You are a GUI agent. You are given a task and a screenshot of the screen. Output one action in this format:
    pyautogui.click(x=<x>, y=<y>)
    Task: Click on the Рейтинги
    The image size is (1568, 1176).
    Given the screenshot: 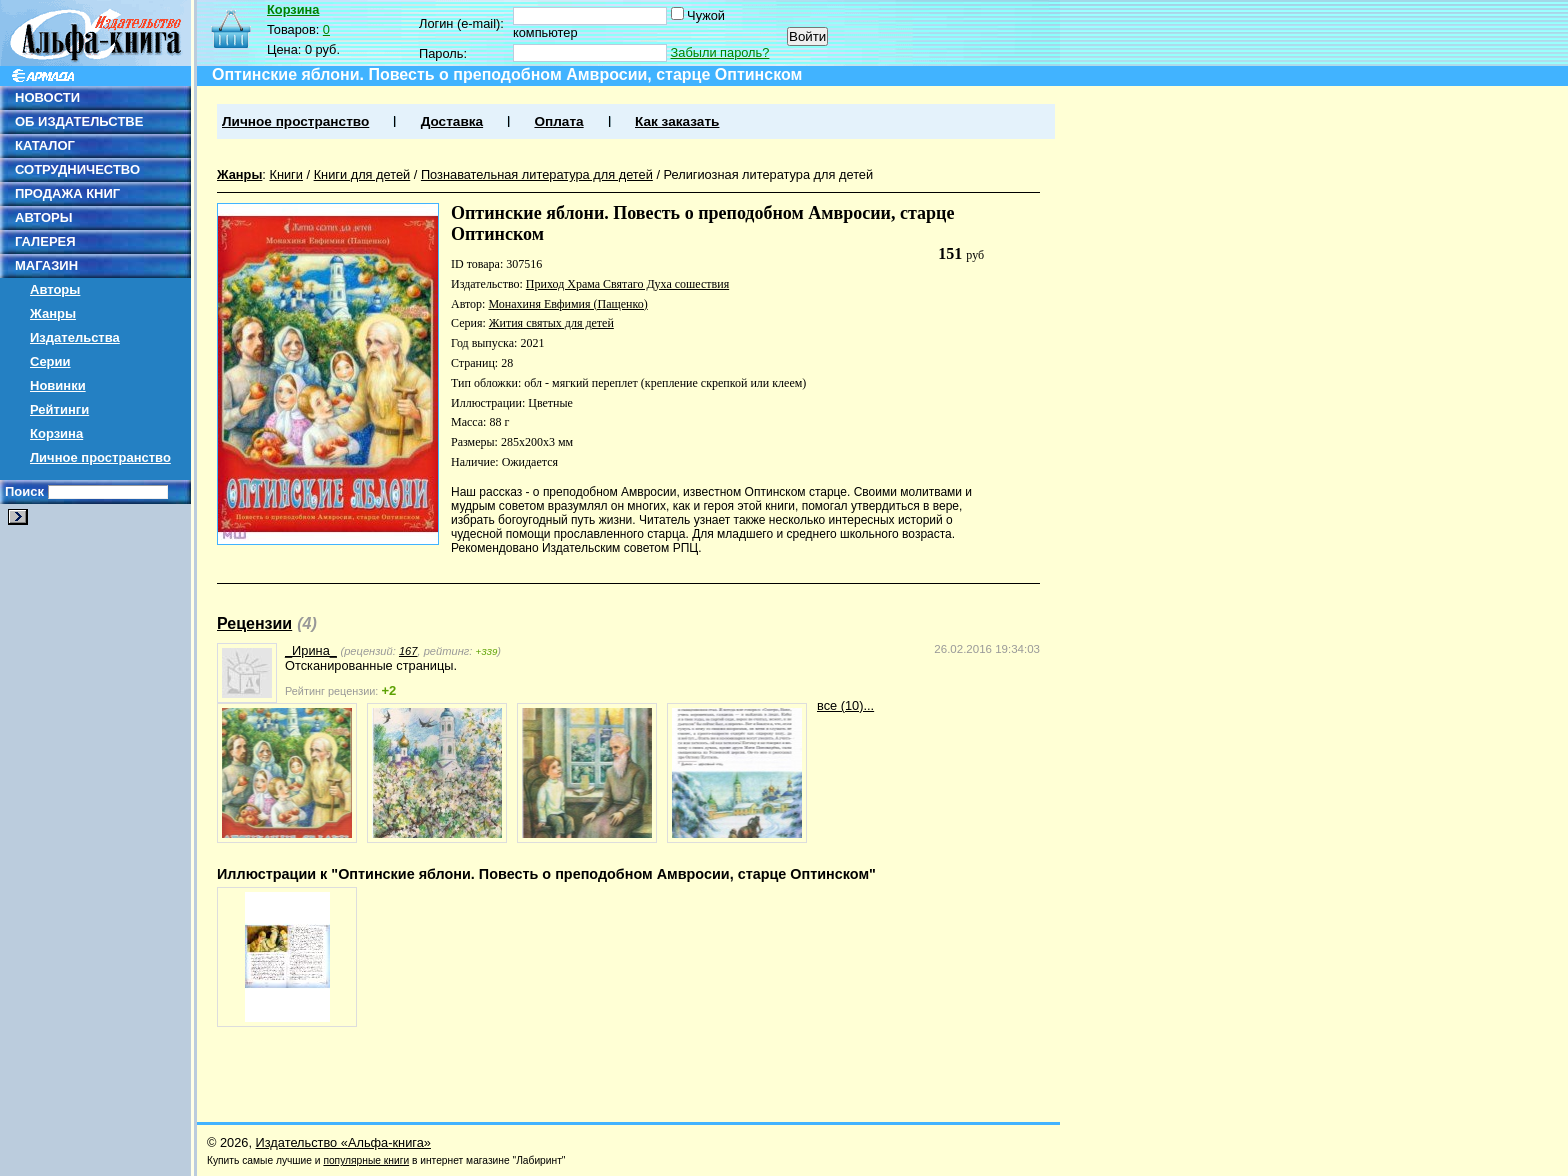 What is the action you would take?
    pyautogui.click(x=59, y=409)
    